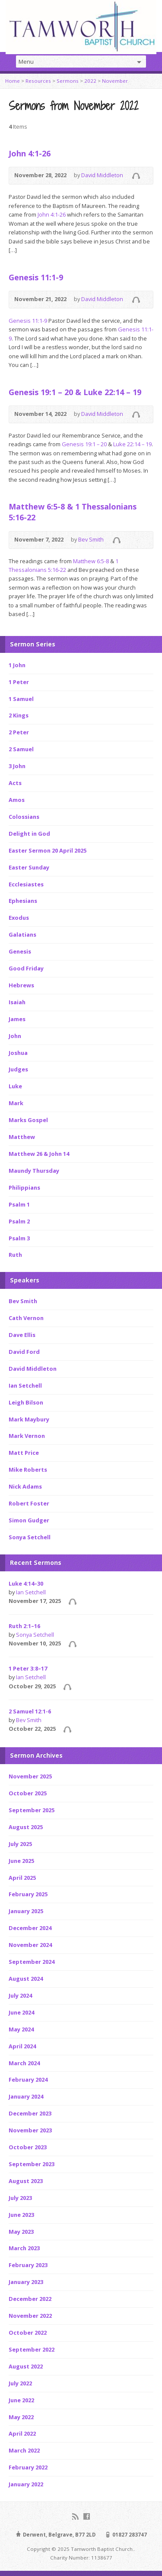 The height and width of the screenshot is (2576, 162). Describe the element at coordinates (15, 1255) in the screenshot. I see `Ruth` at that location.